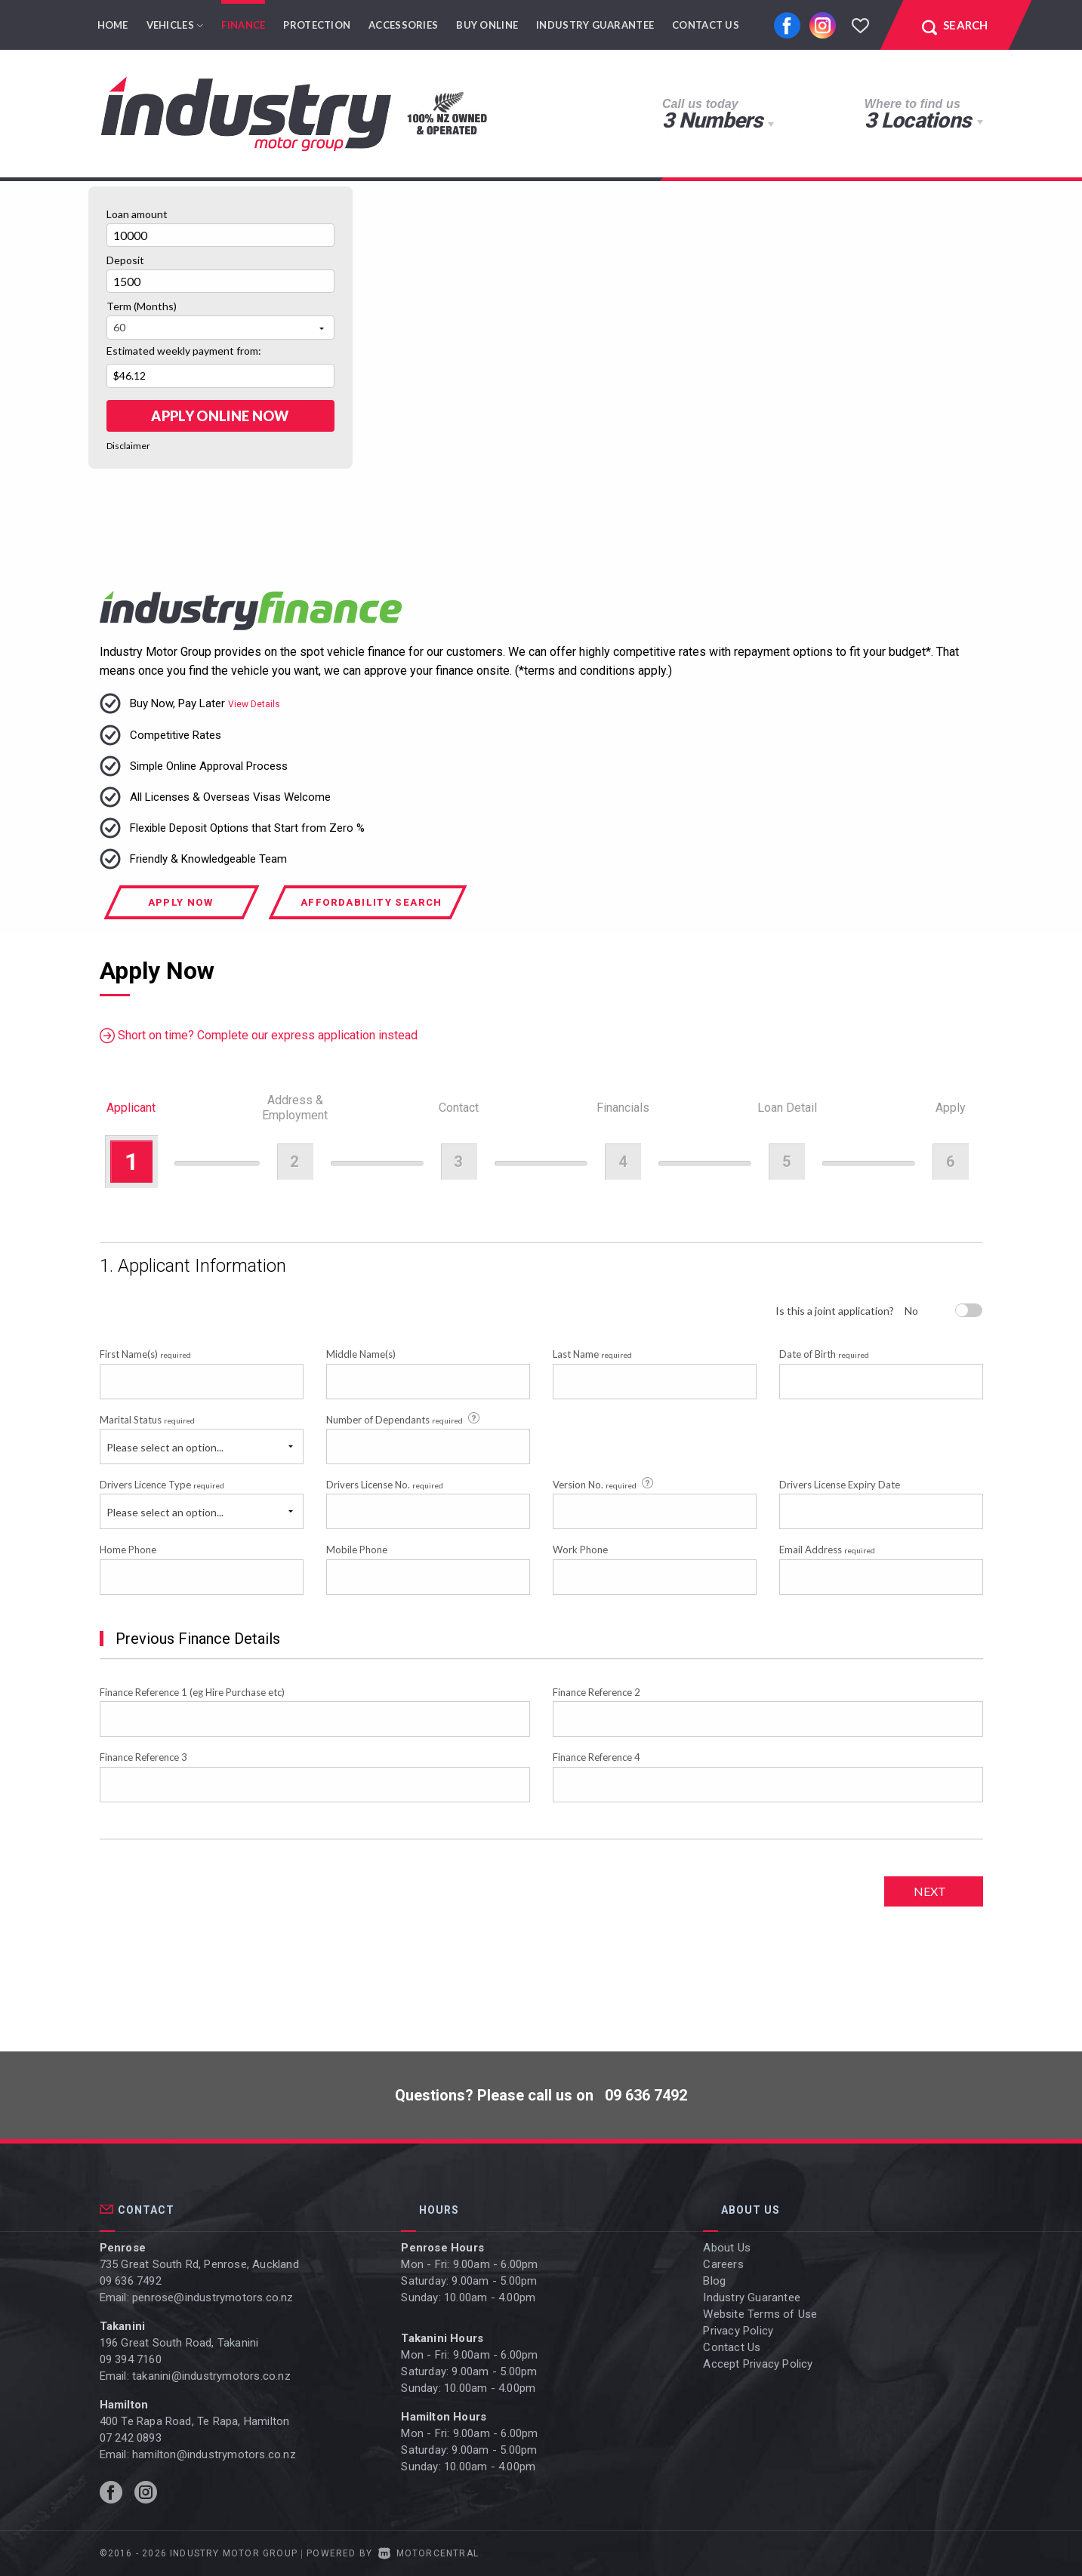 The image size is (1082, 2576). Describe the element at coordinates (596, 1692) in the screenshot. I see `Finance Reference 2` at that location.